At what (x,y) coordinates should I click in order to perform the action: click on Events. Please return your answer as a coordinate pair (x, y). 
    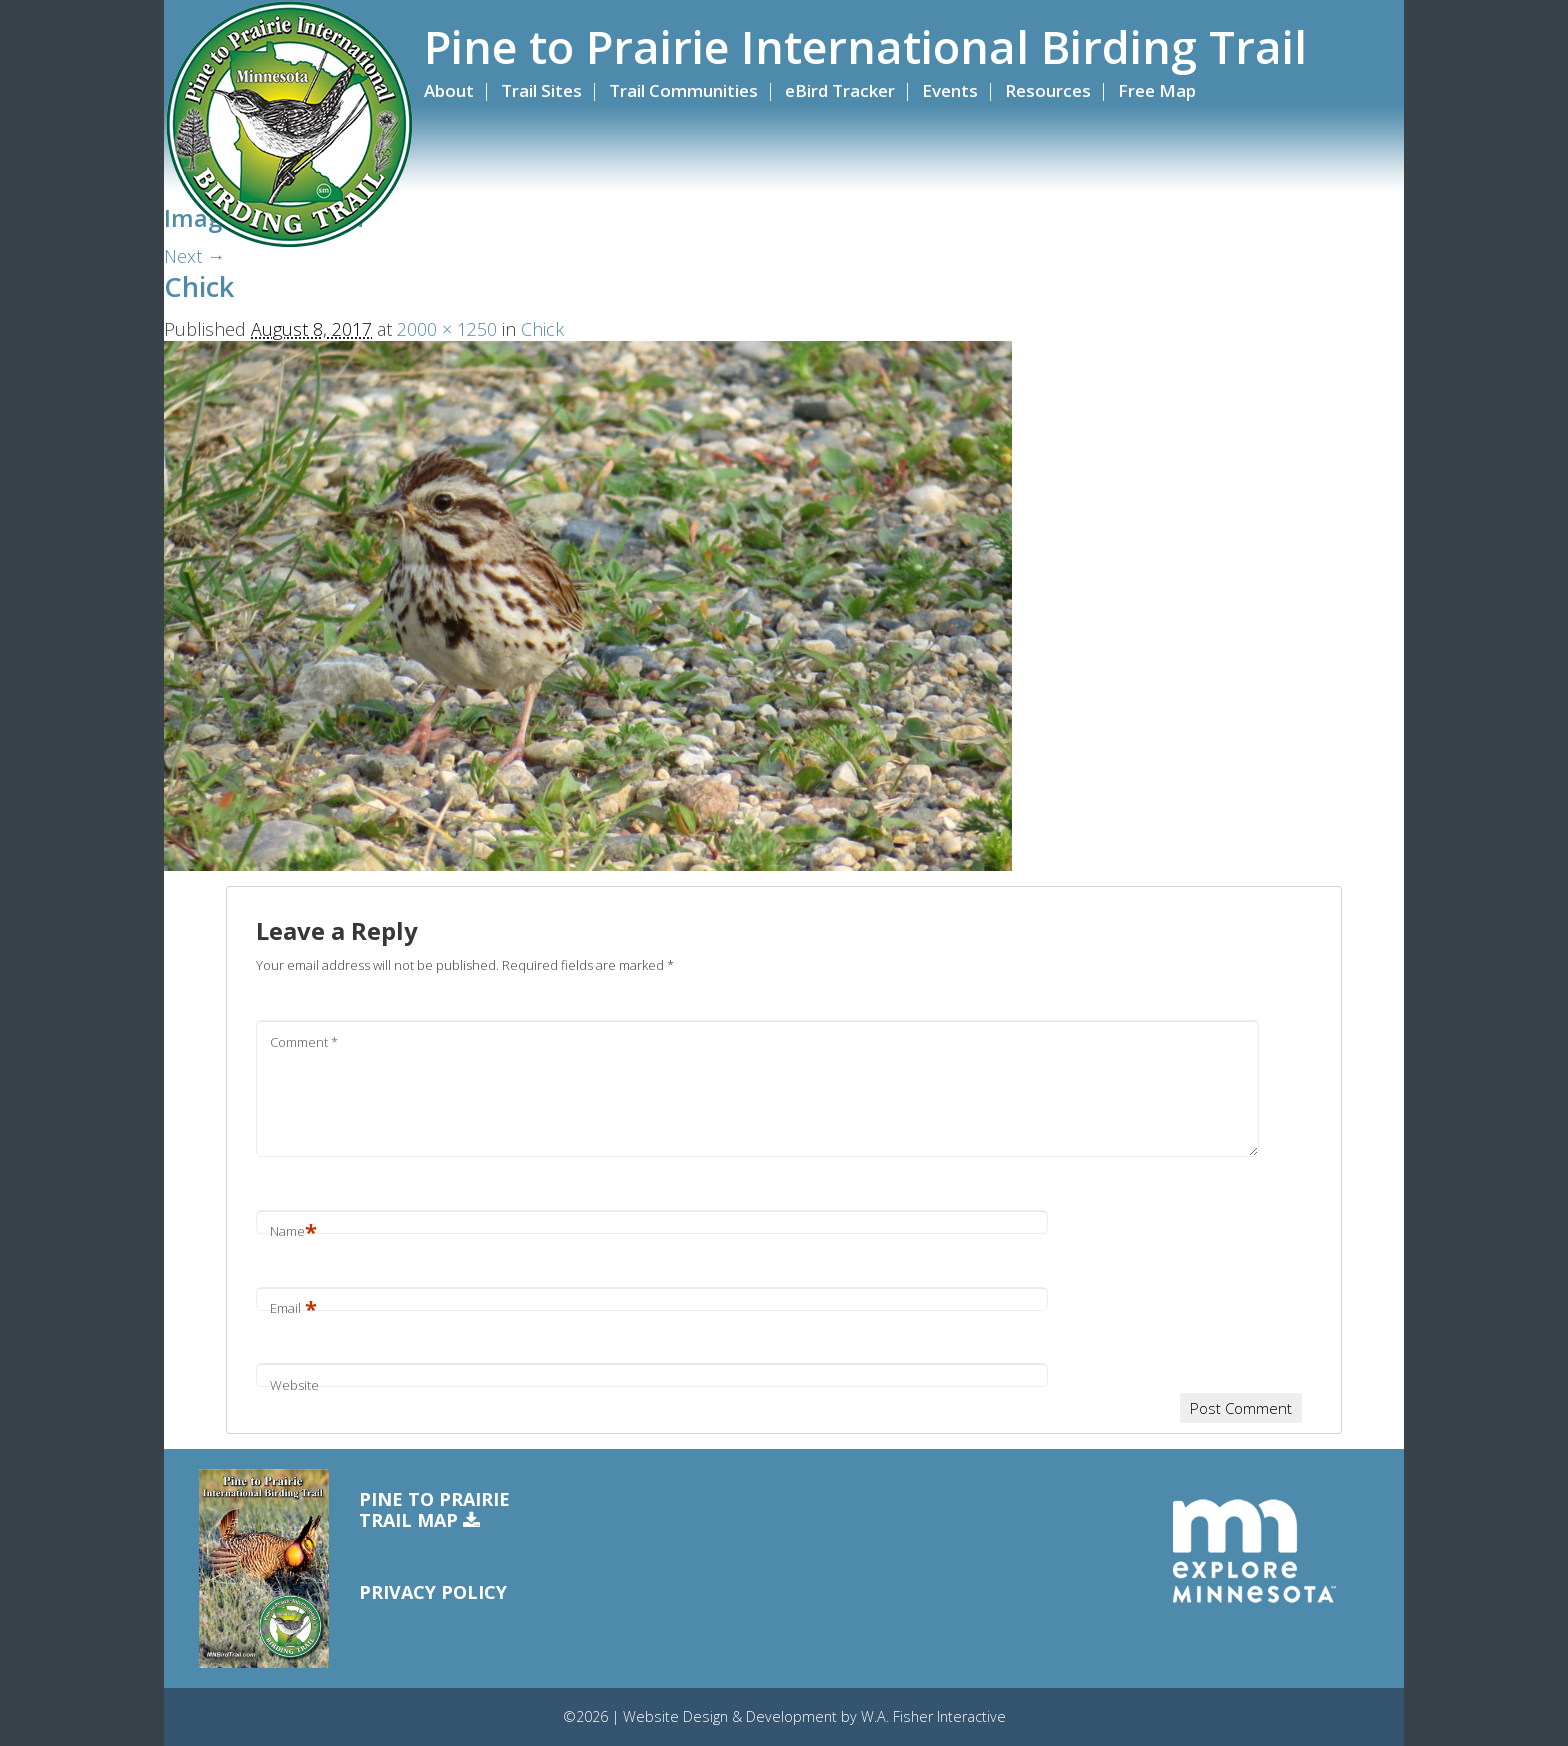
    Looking at the image, I should click on (950, 90).